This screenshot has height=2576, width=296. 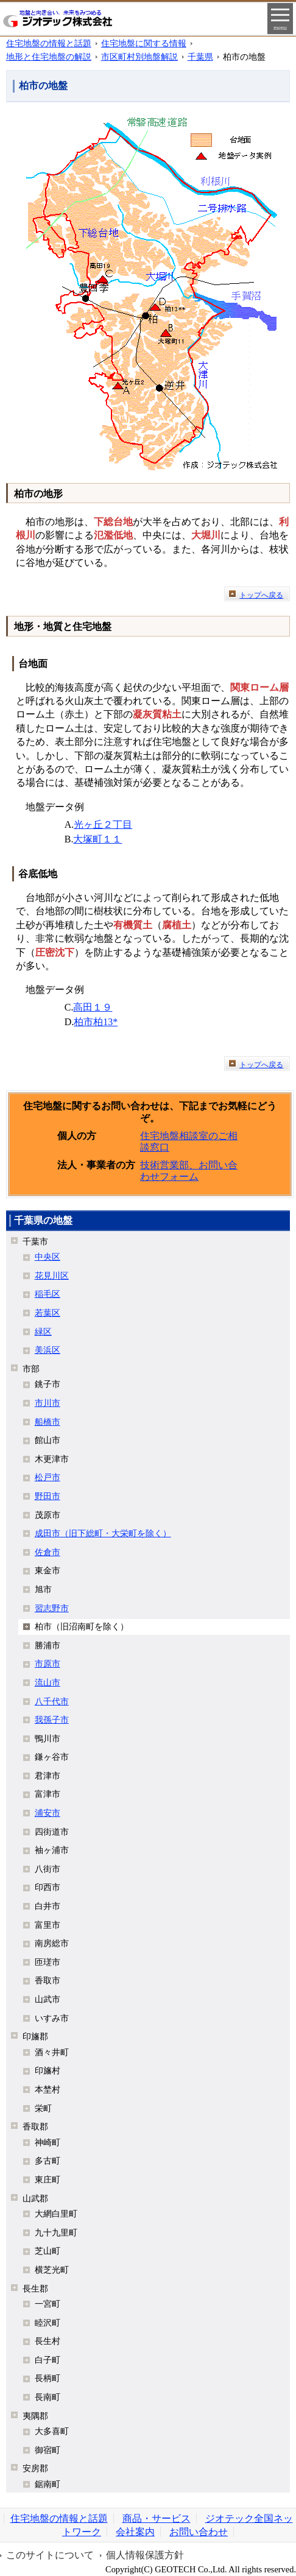 What do you see at coordinates (47, 1313) in the screenshot?
I see `若葉区` at bounding box center [47, 1313].